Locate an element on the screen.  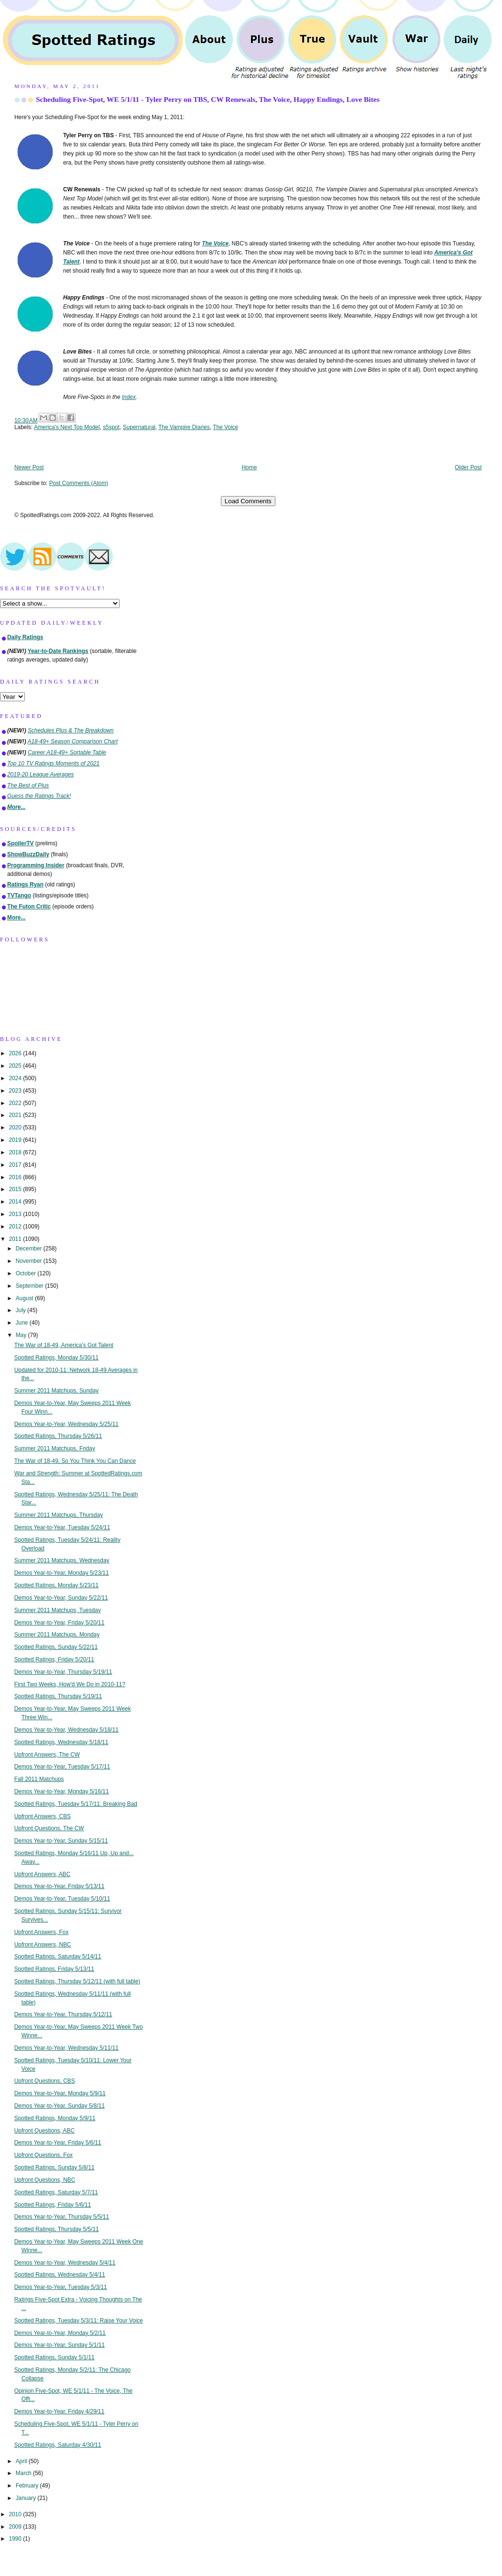
Post Comments (Atom) is located at coordinates (79, 483).